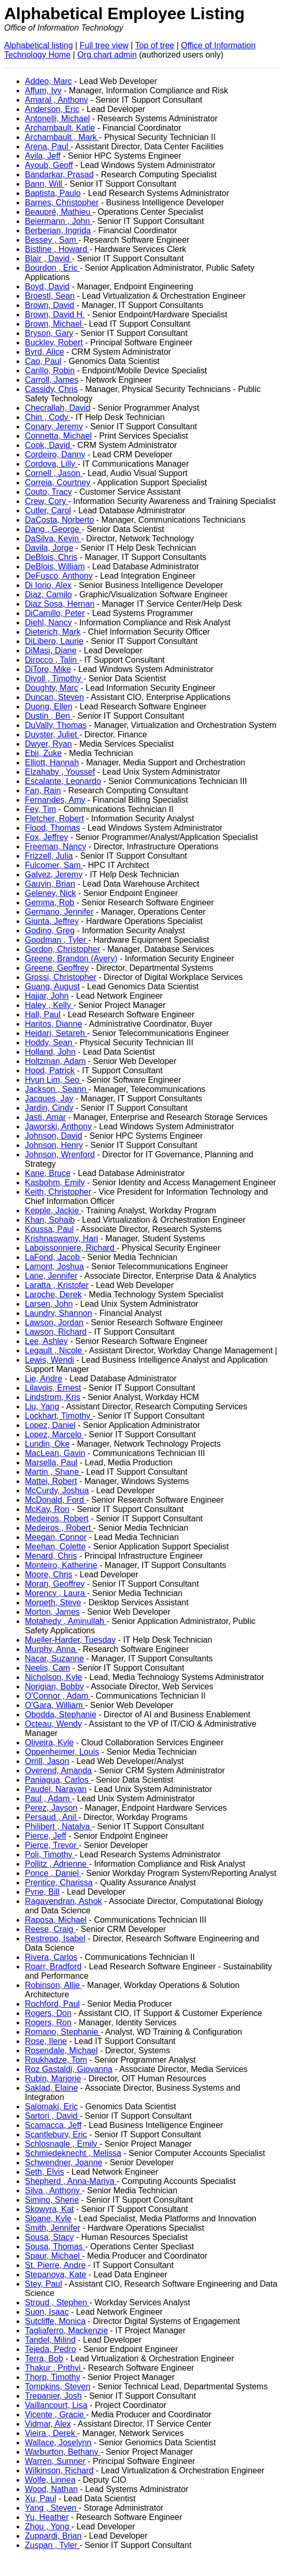  Describe the element at coordinates (55, 846) in the screenshot. I see `Freeman, Nancy` at that location.